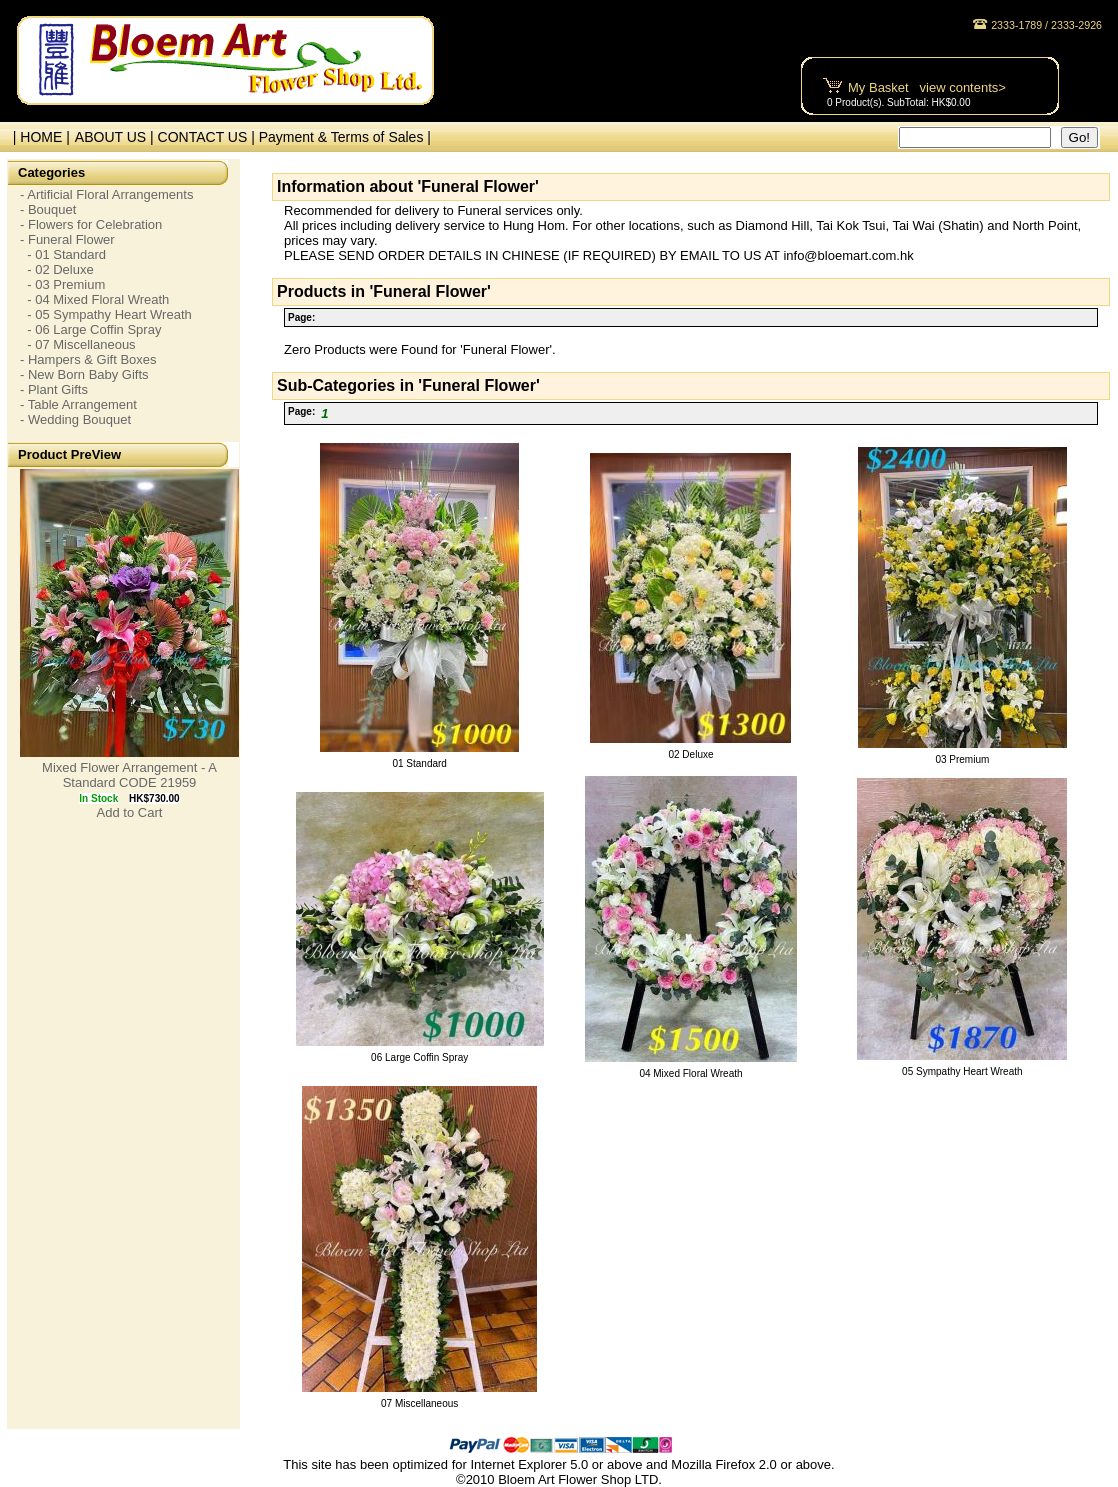 The width and height of the screenshot is (1118, 1487). What do you see at coordinates (690, 754) in the screenshot?
I see `02 Deluxe` at bounding box center [690, 754].